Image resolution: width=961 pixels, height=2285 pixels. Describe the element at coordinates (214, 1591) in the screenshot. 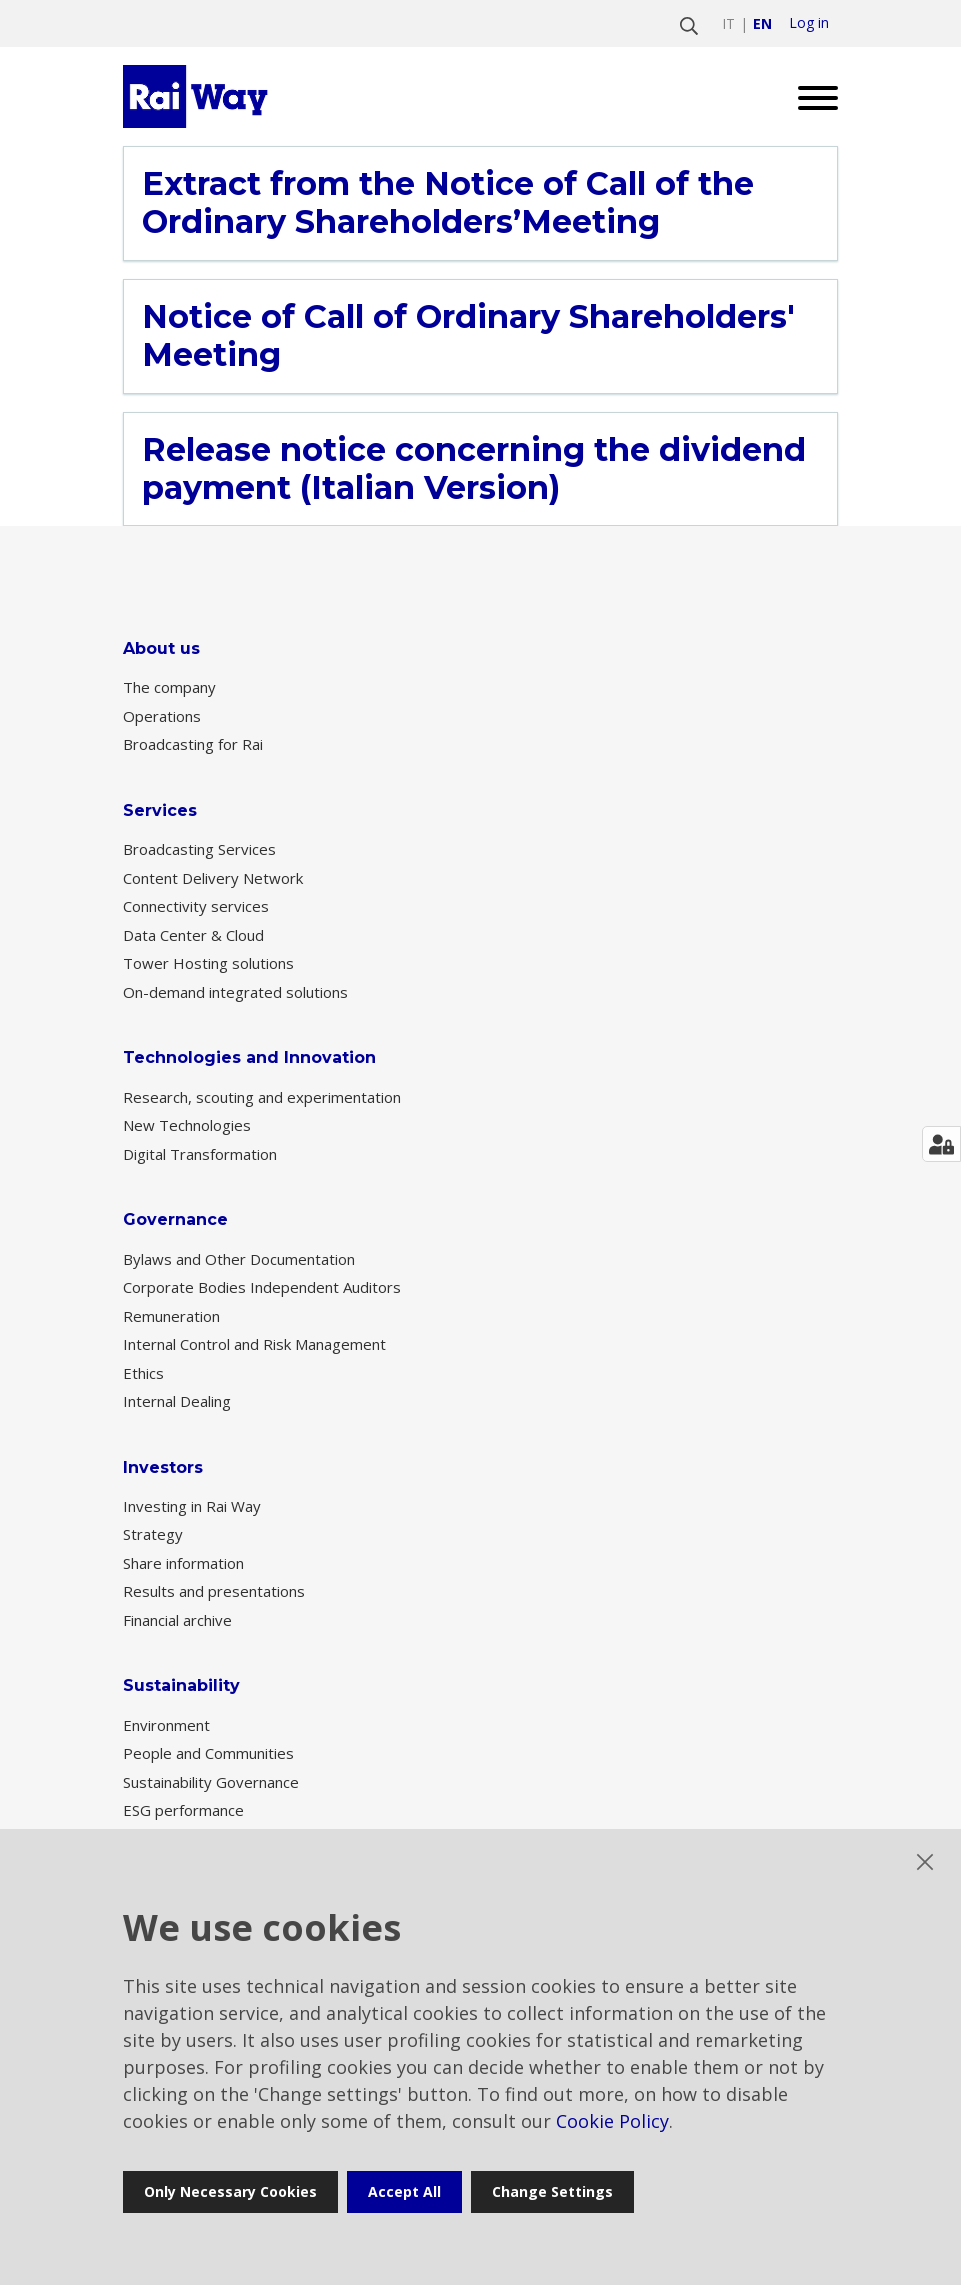

I see `Results and presentations` at that location.